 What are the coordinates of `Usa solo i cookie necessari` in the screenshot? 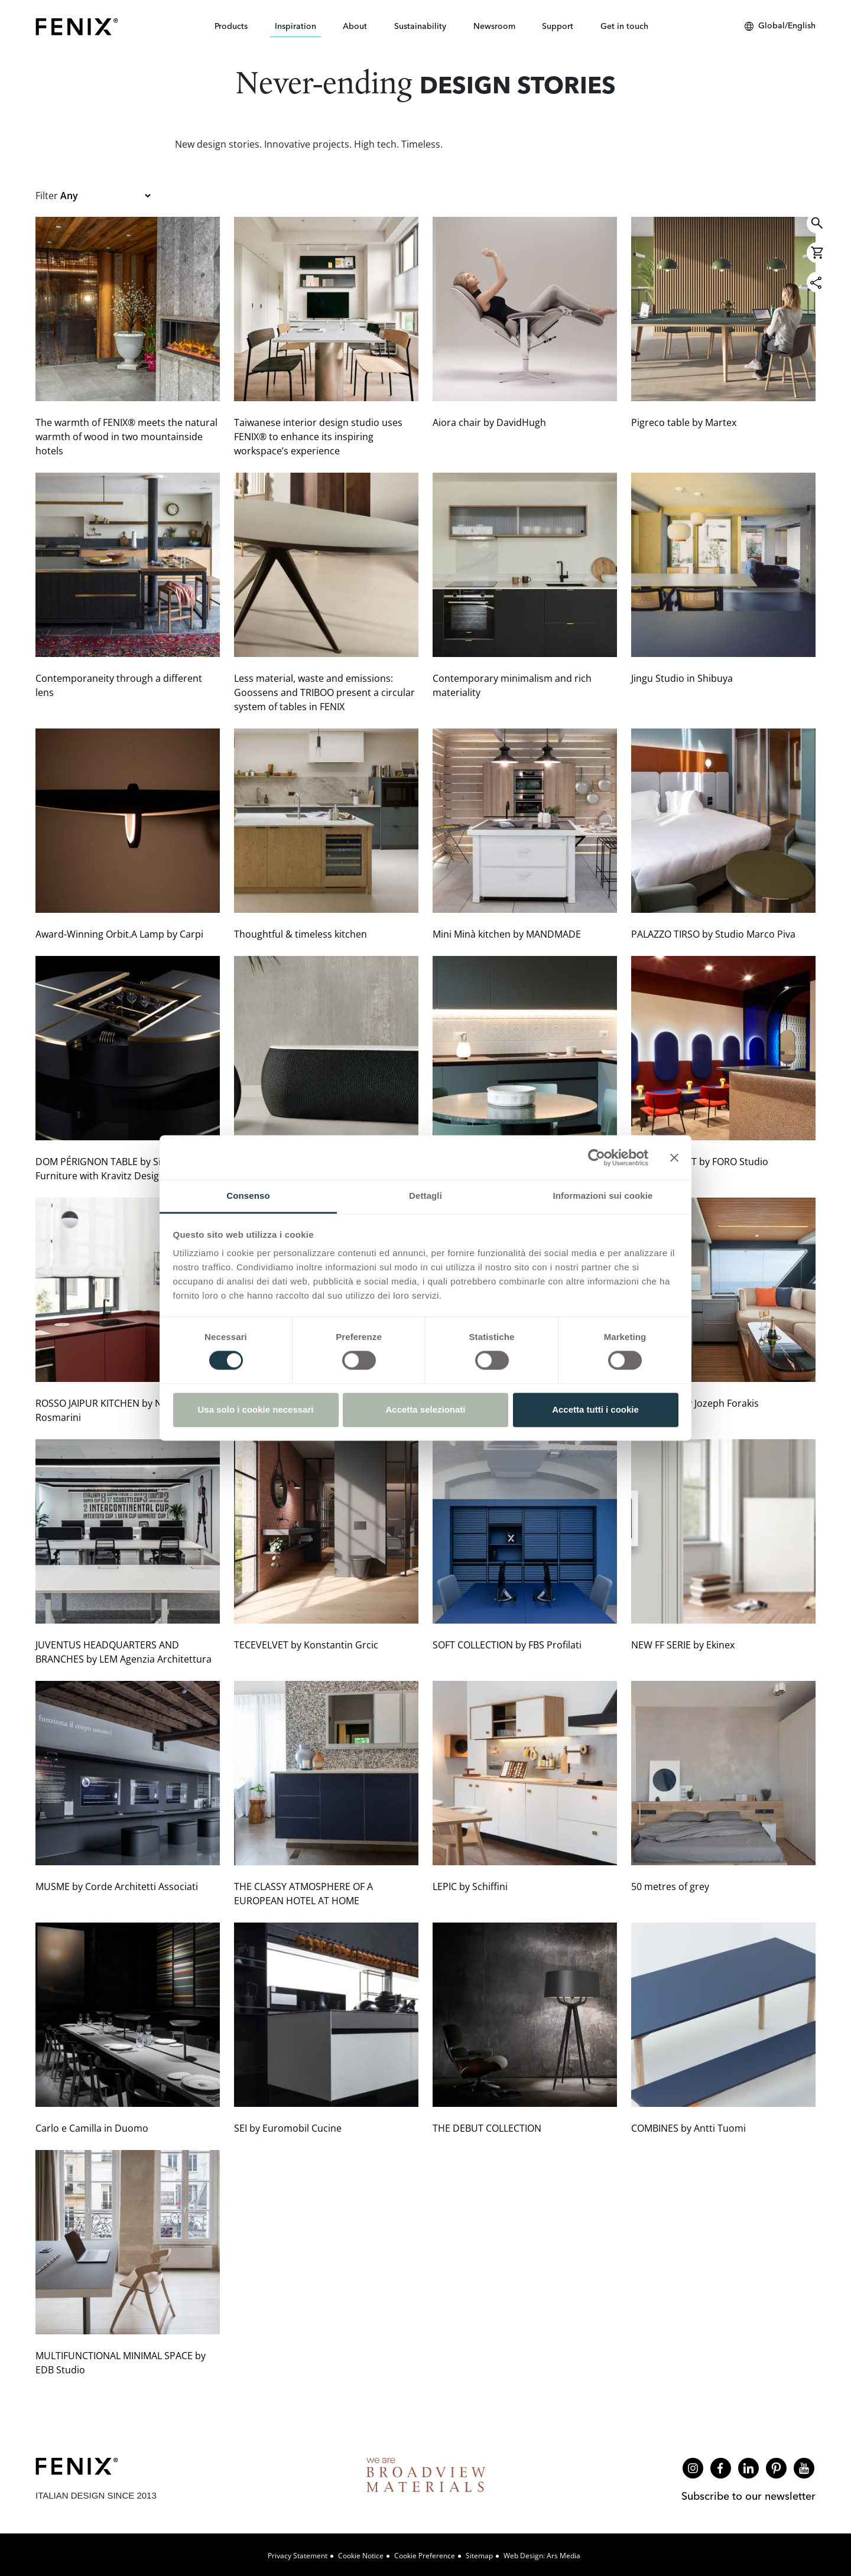 It's located at (256, 1409).